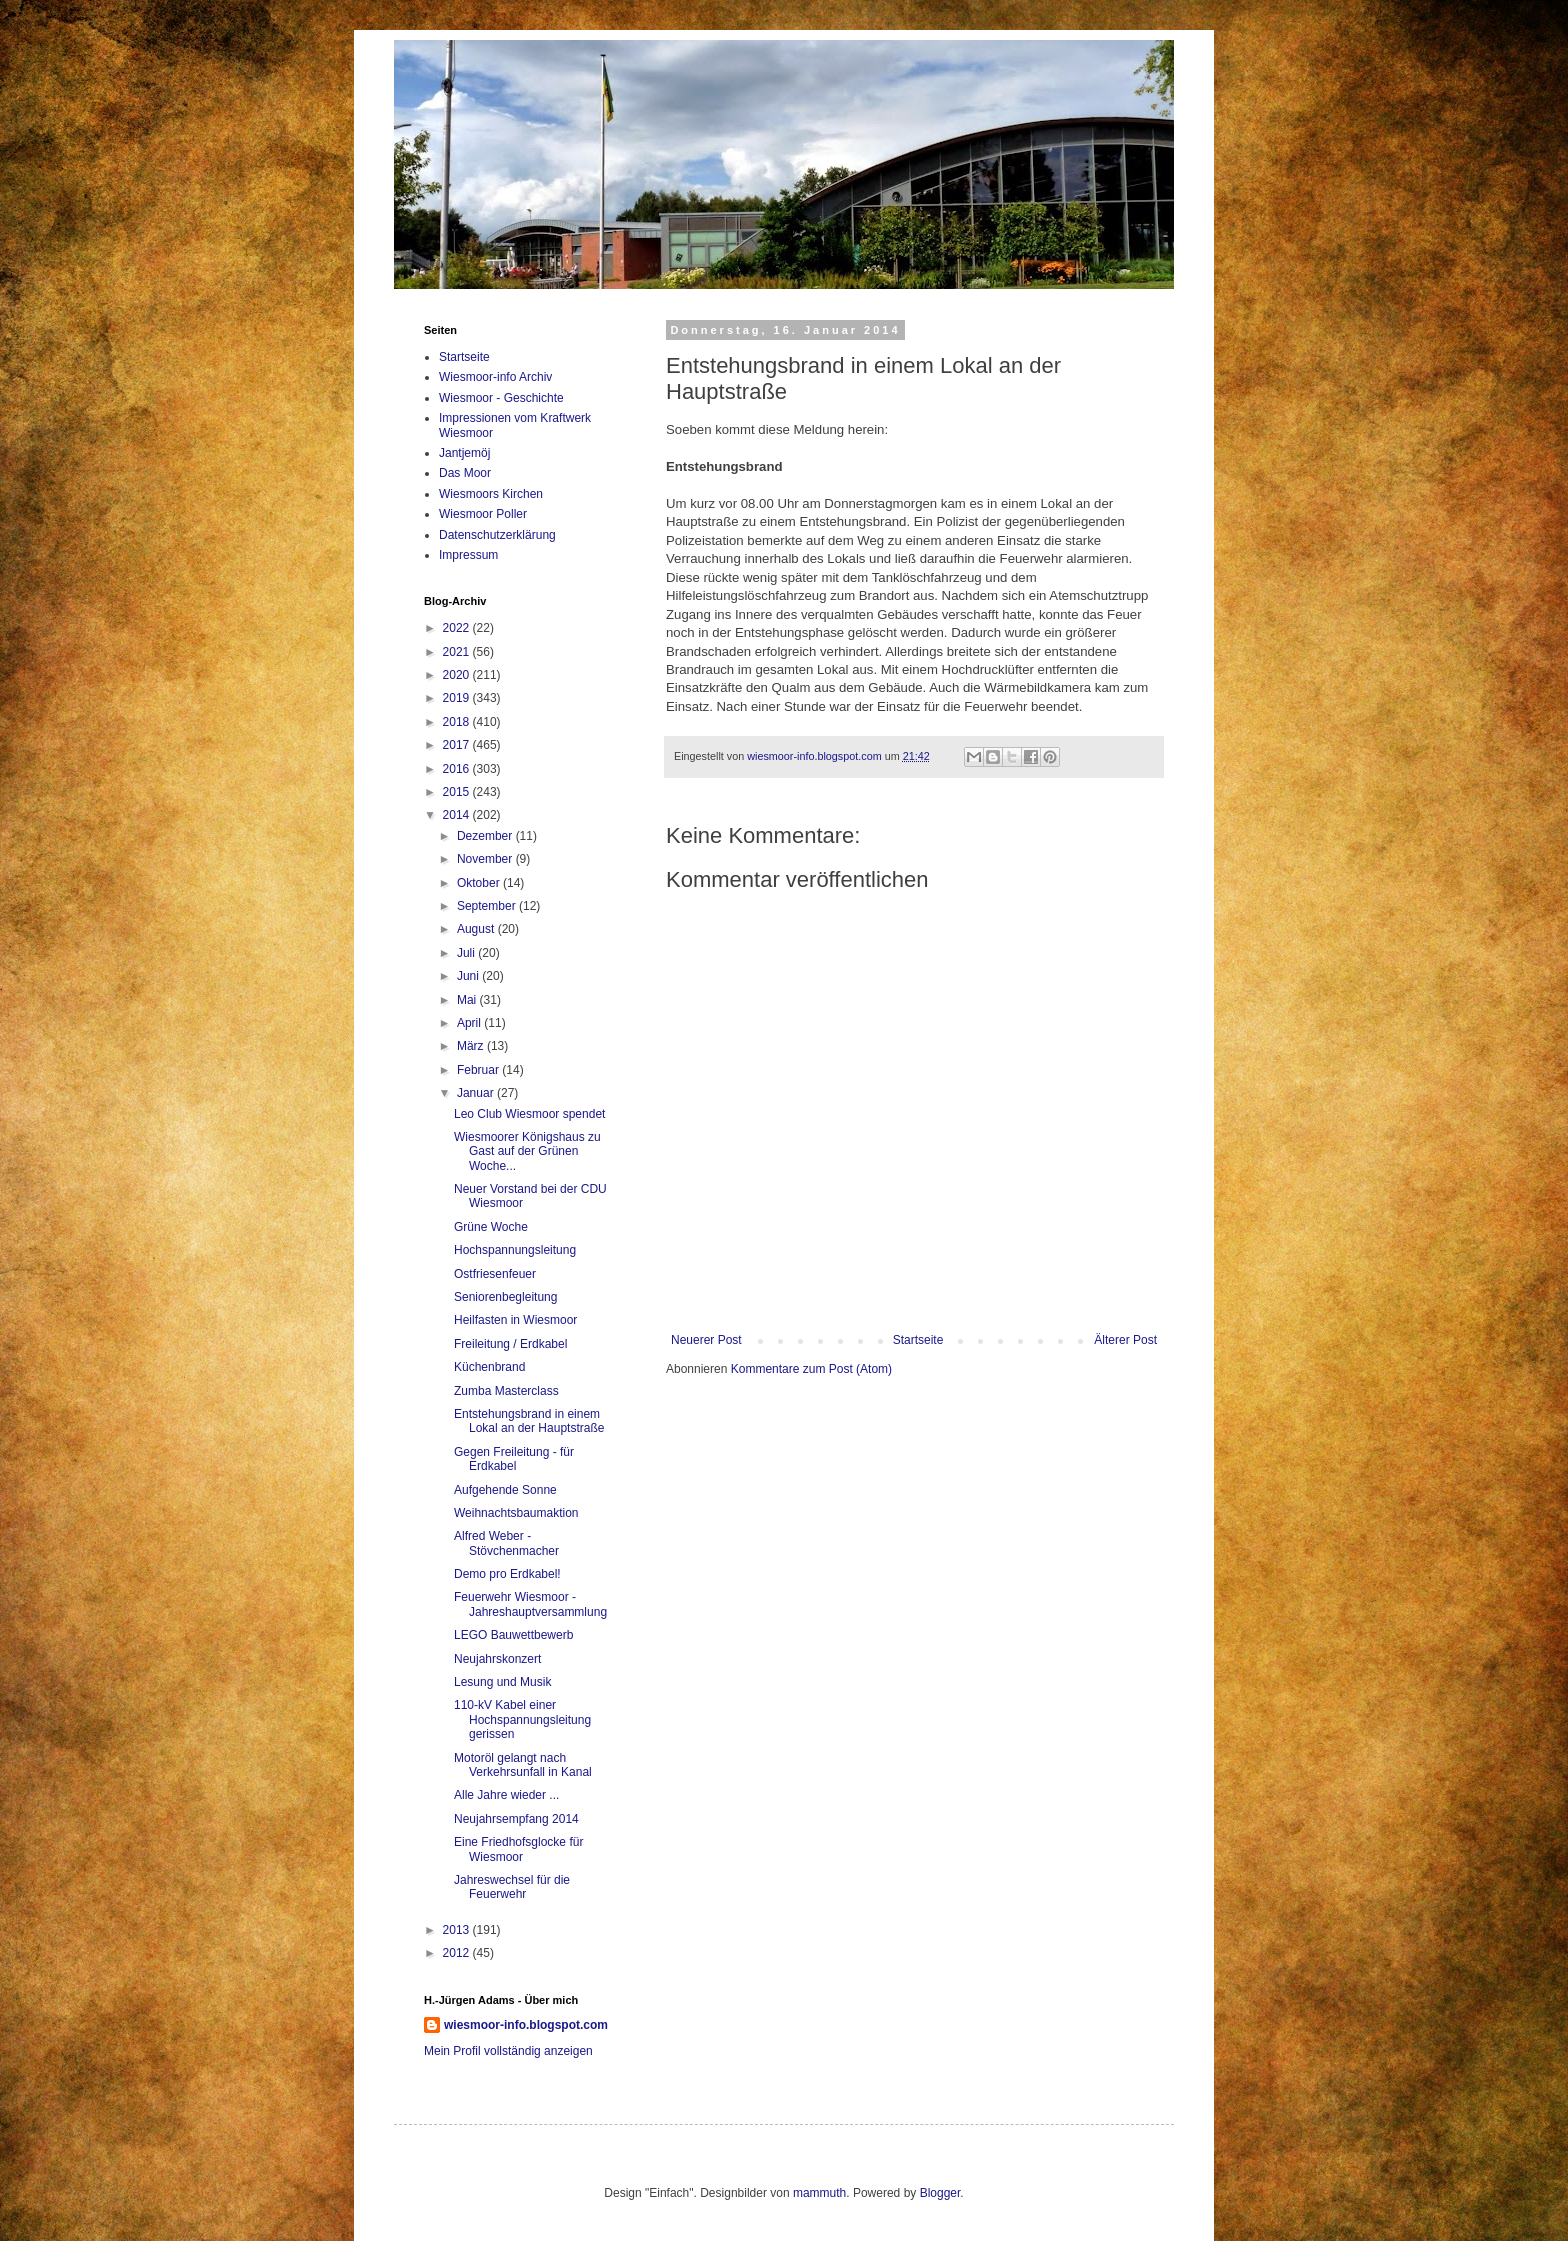  What do you see at coordinates (483, 514) in the screenshot?
I see `Wiesmoor Poller` at bounding box center [483, 514].